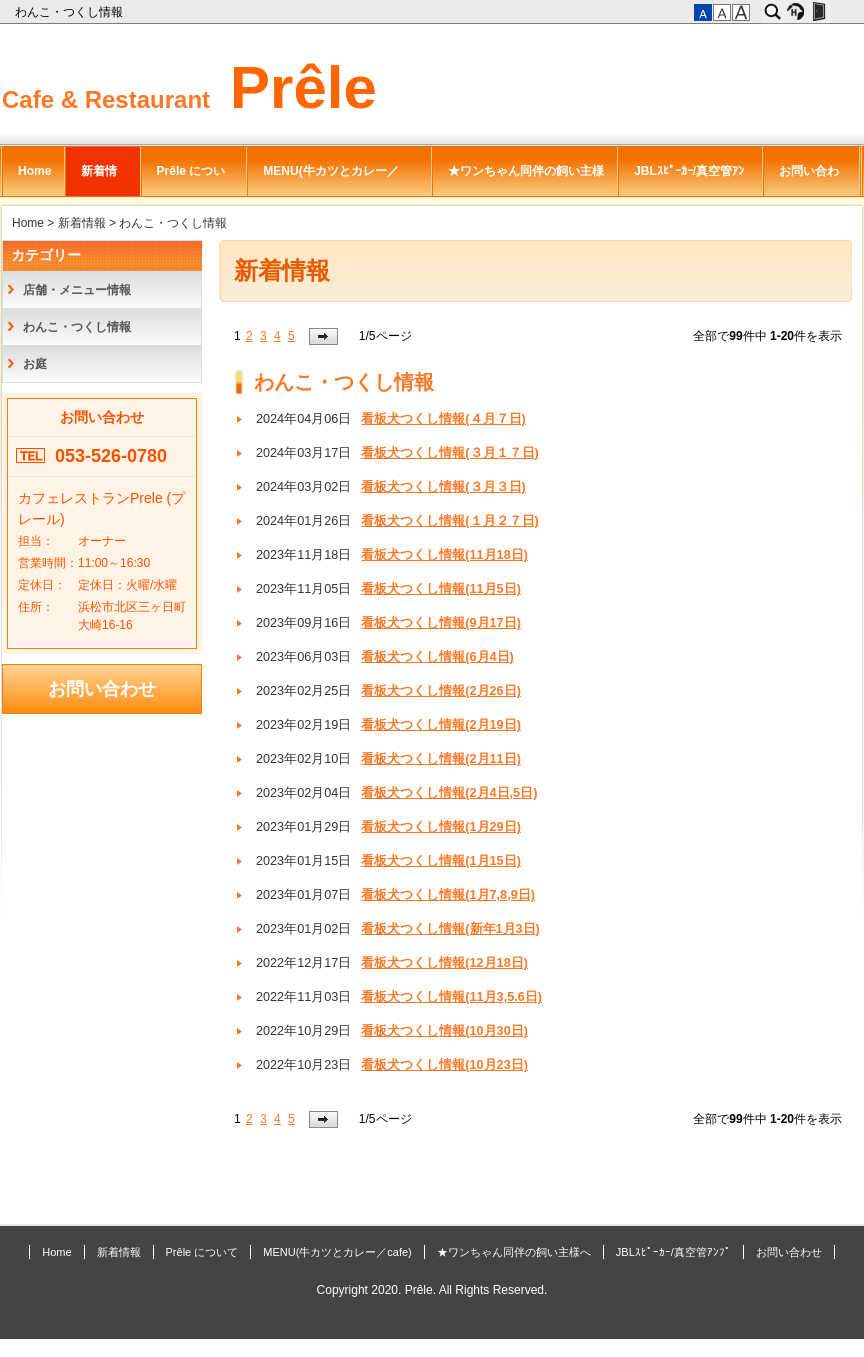 The width and height of the screenshot is (864, 1357). I want to click on 看板犬つくし情報(11月5日), so click(441, 589).